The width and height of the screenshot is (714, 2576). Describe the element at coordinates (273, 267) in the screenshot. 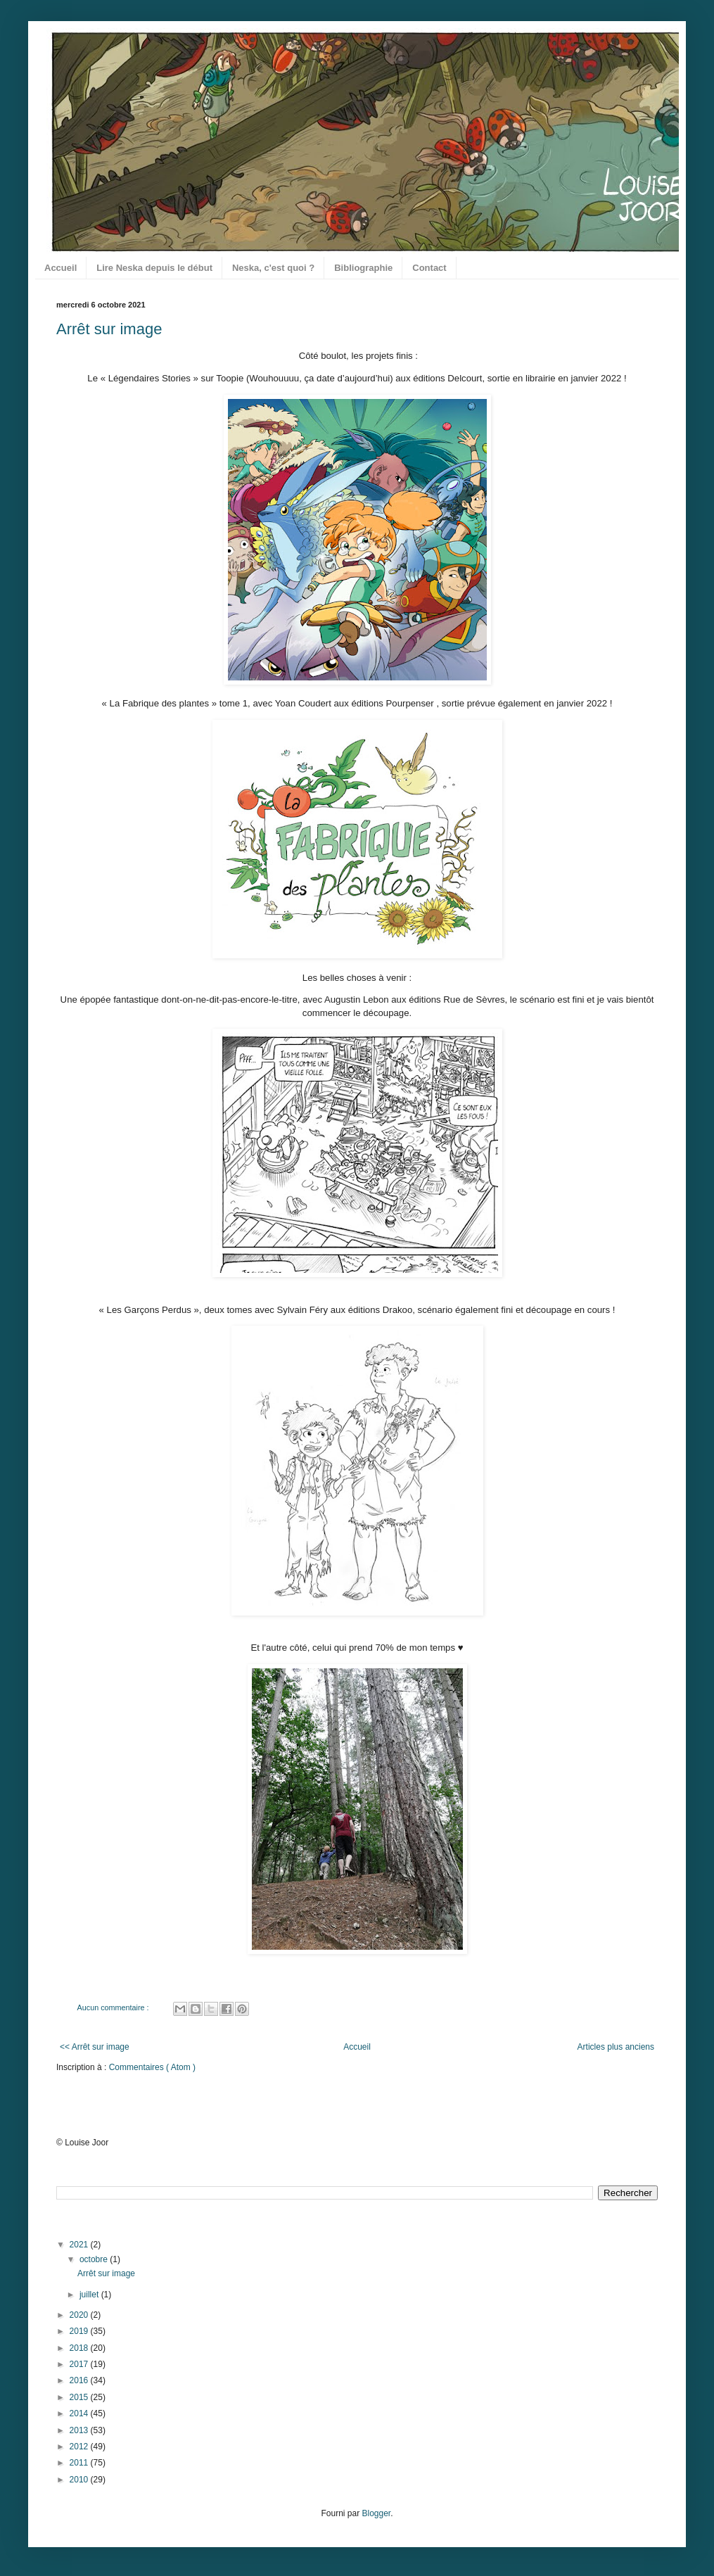

I see `Neska, c'est quoi ?` at that location.